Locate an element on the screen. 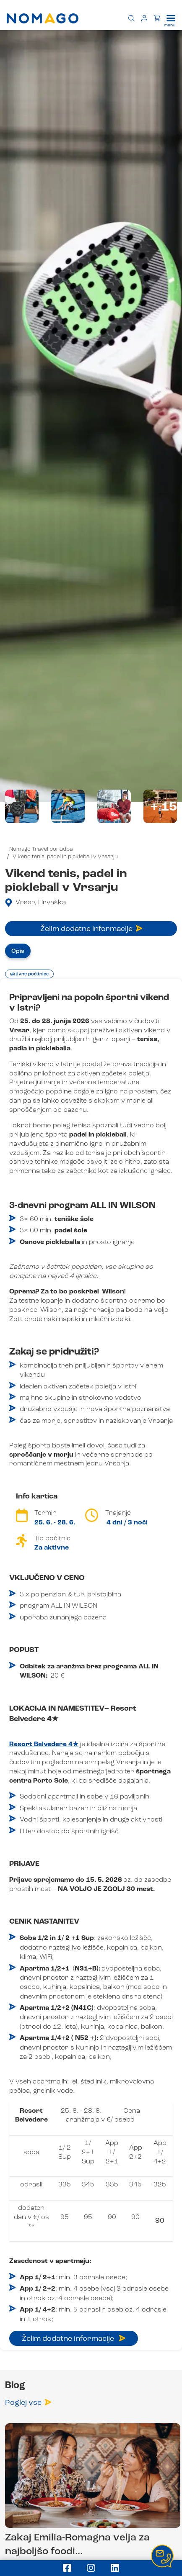 Image resolution: width=182 pixels, height=2576 pixels. Nomago Travel ponudba is located at coordinates (41, 849).